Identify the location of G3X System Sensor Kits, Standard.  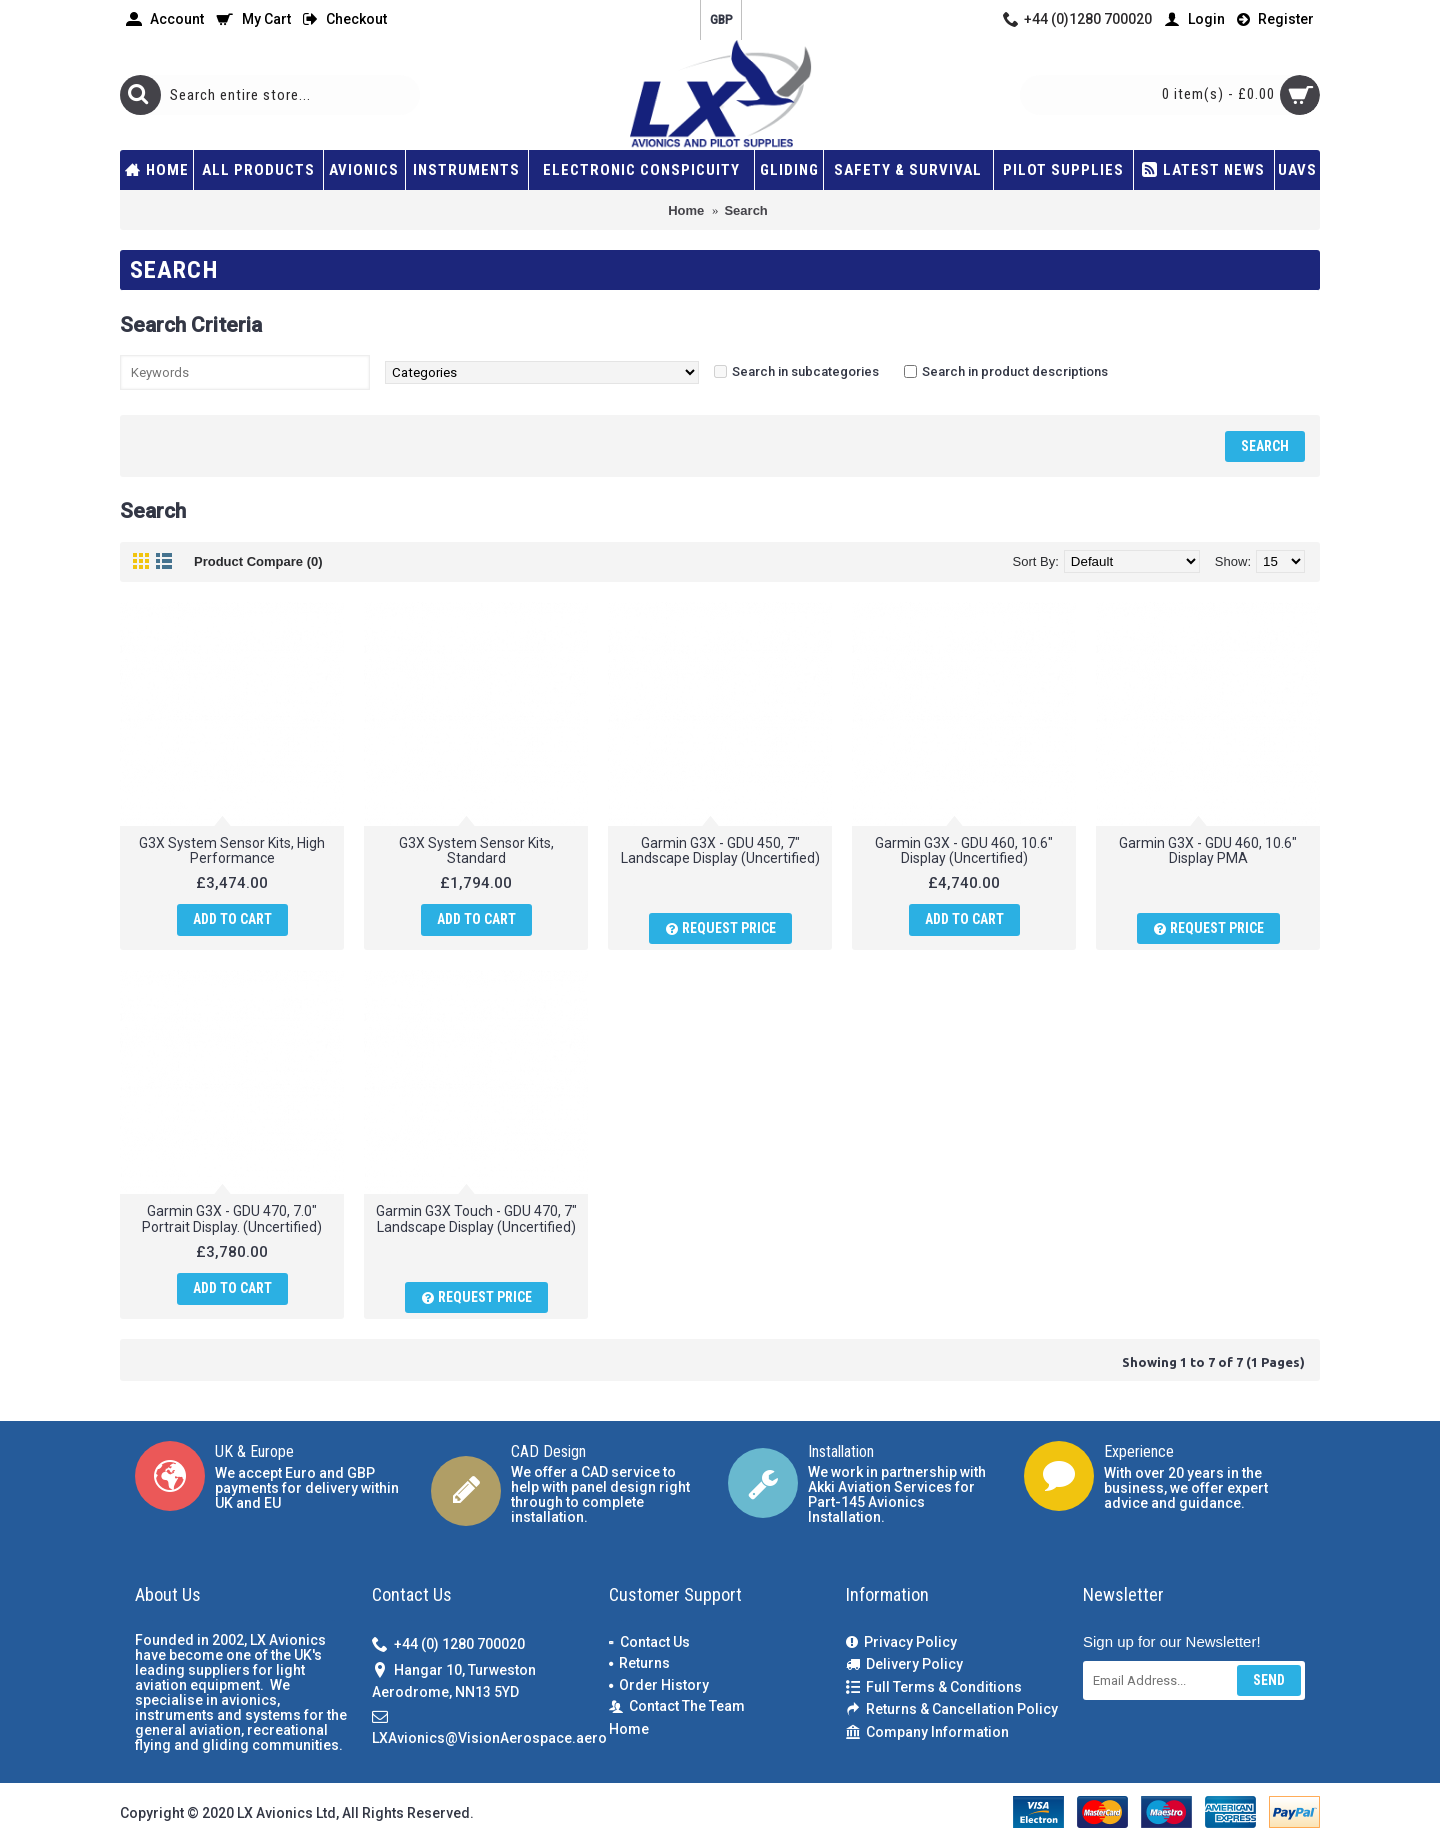
(476, 850).